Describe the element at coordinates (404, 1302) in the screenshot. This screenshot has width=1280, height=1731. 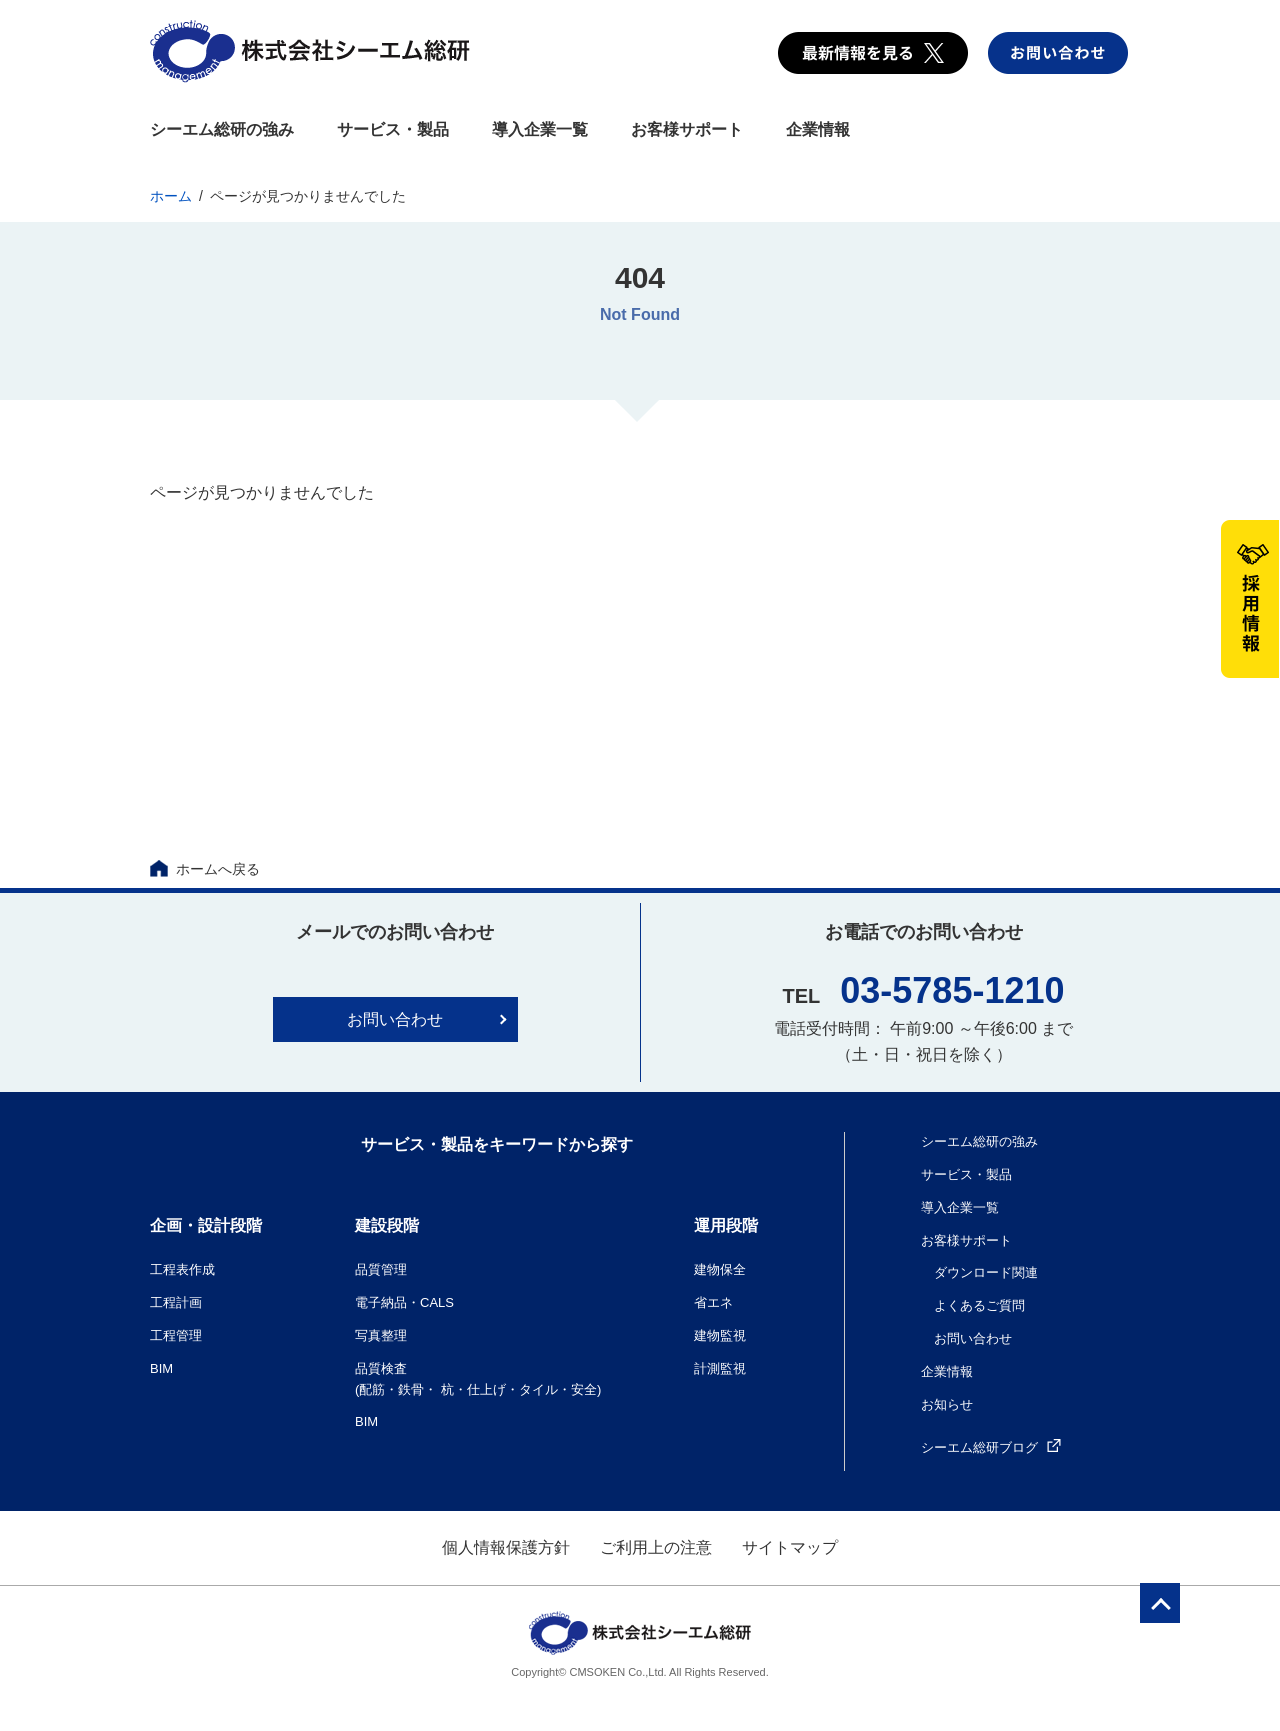
I see `電子納品・CALS` at that location.